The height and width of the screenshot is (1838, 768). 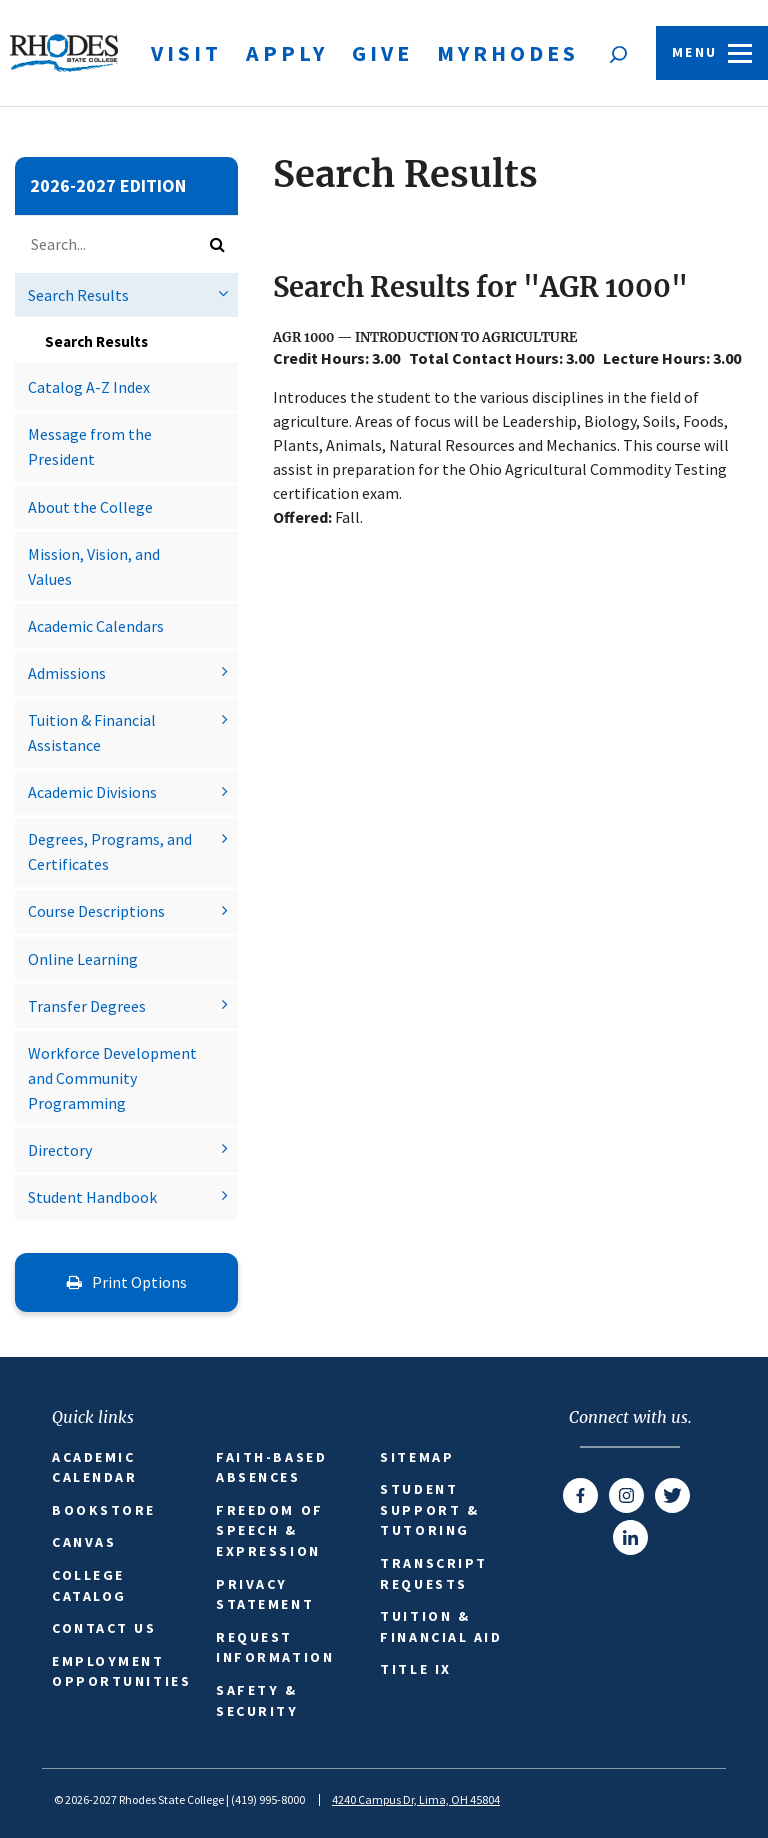 What do you see at coordinates (60, 1150) in the screenshot?
I see `Directory` at bounding box center [60, 1150].